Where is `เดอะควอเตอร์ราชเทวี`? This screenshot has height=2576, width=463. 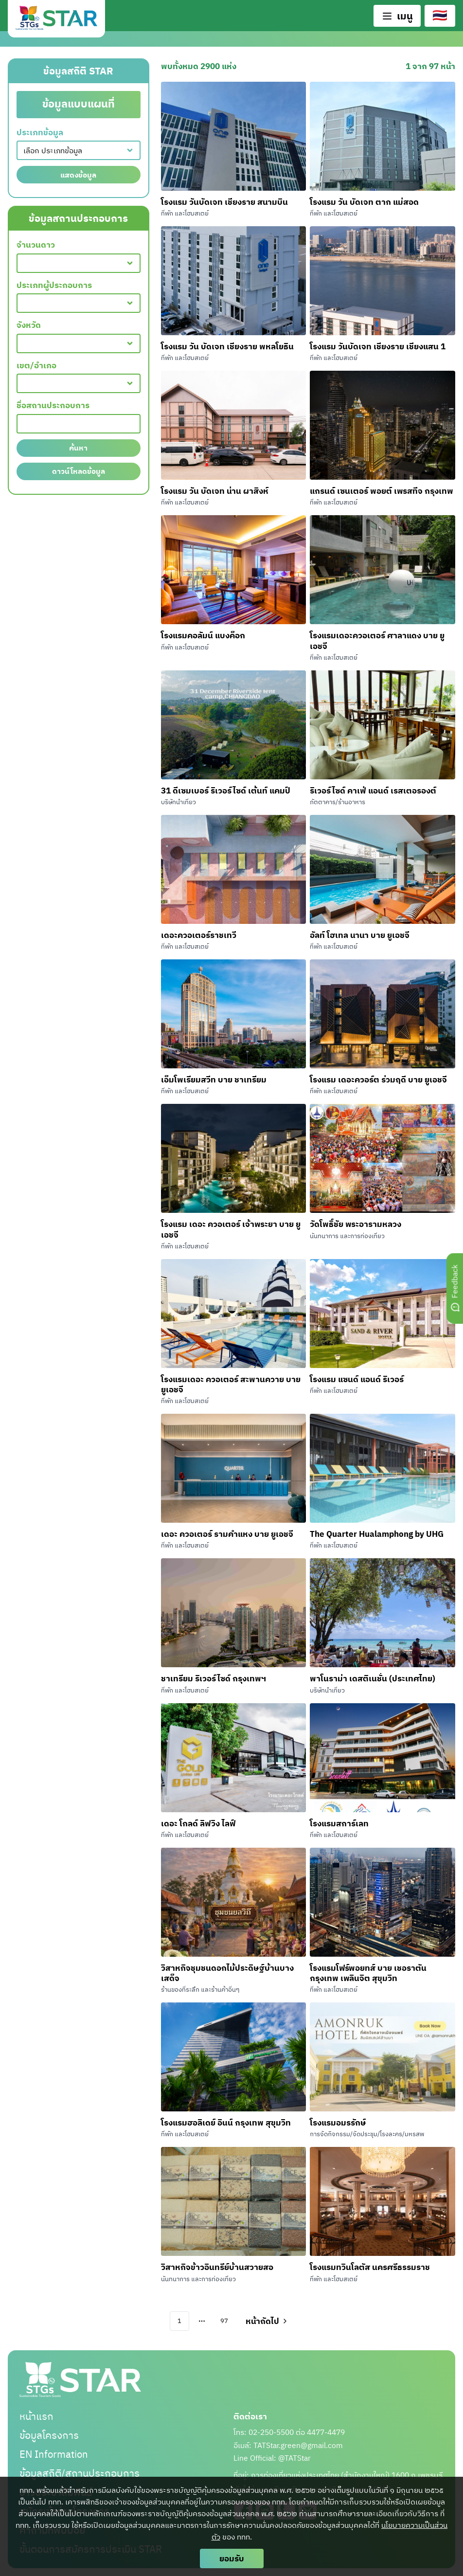
เดอะควอเตอร์ราชเทวี is located at coordinates (198, 934).